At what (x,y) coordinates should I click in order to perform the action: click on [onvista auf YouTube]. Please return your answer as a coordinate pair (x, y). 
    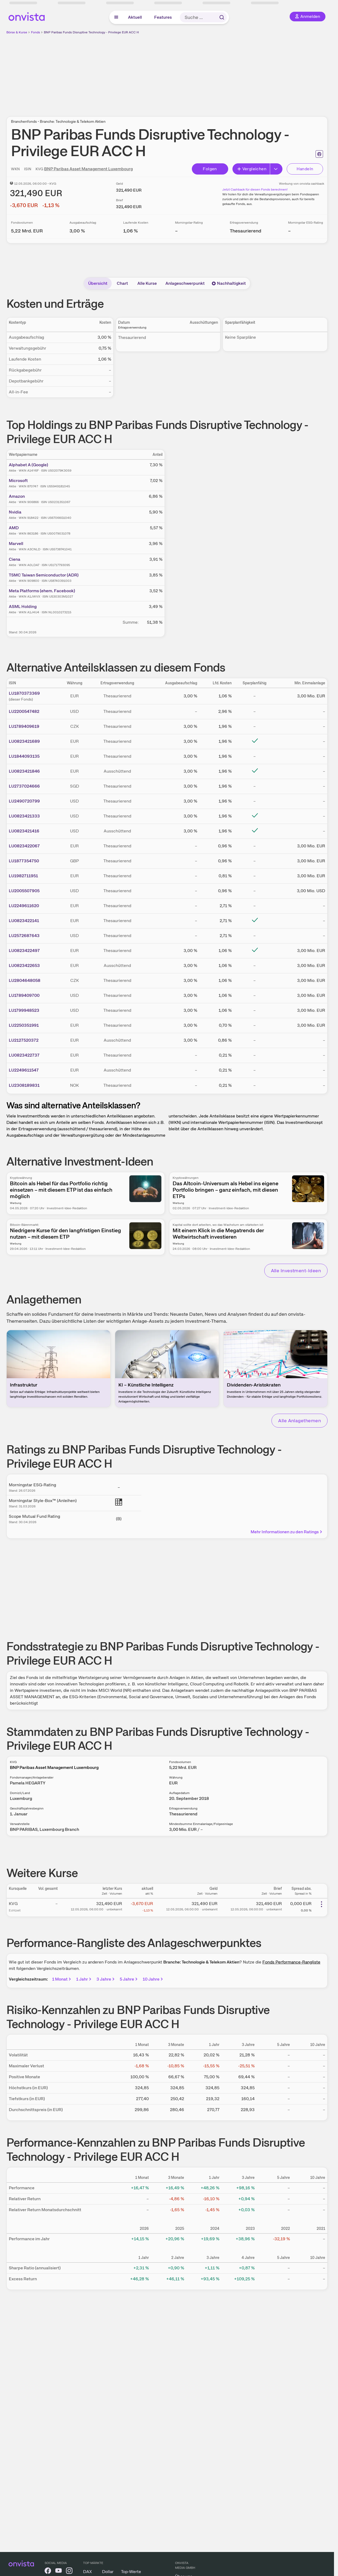
    Looking at the image, I should click on (58, 2571).